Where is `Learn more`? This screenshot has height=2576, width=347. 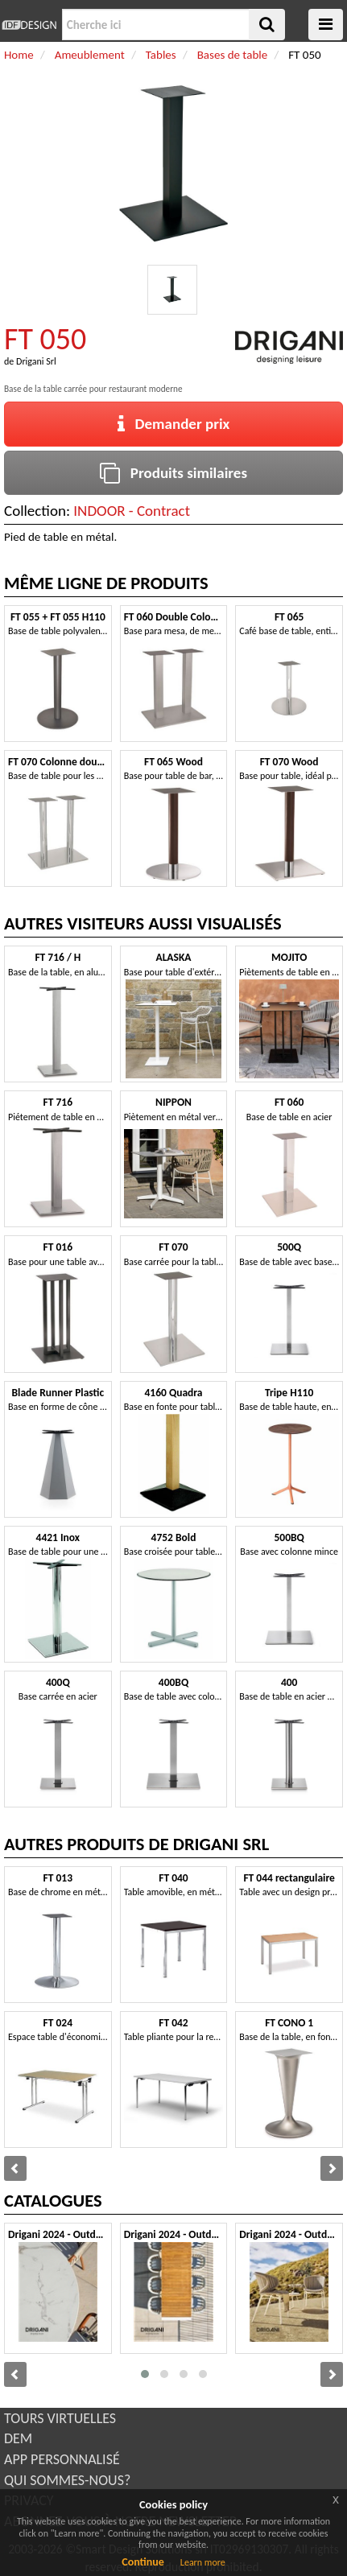
Learn more is located at coordinates (202, 2562).